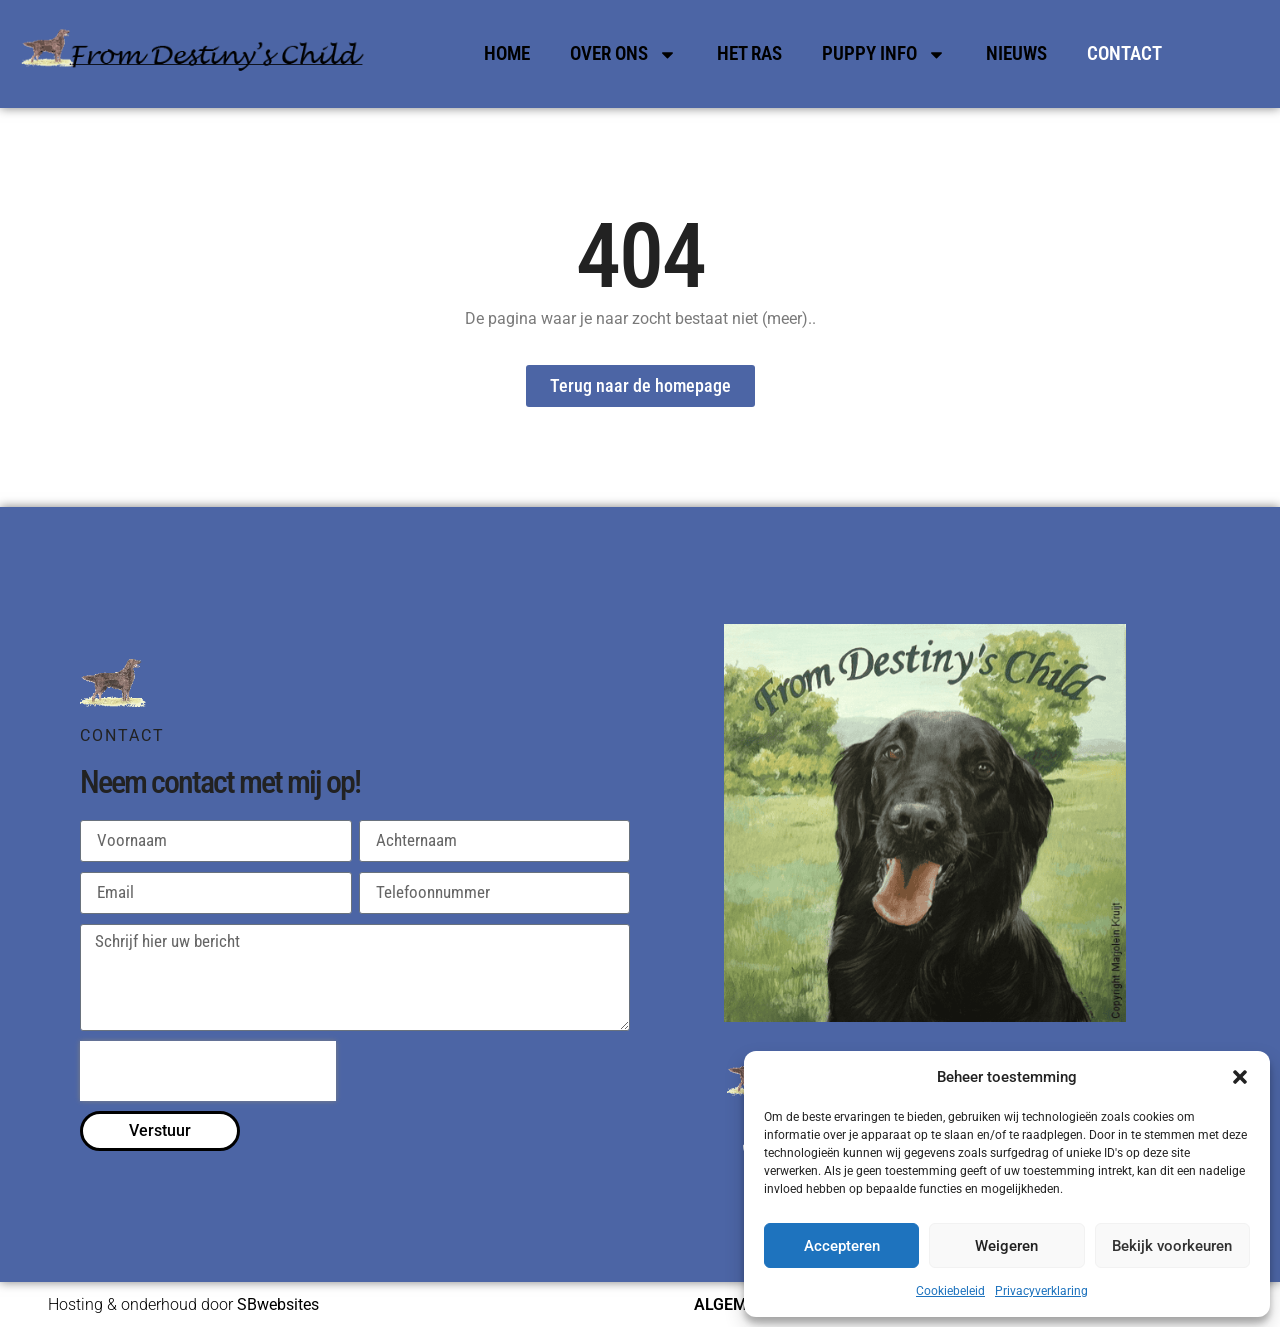 The height and width of the screenshot is (1327, 1280). What do you see at coordinates (1172, 1246) in the screenshot?
I see `Bekijk voorkeuren` at bounding box center [1172, 1246].